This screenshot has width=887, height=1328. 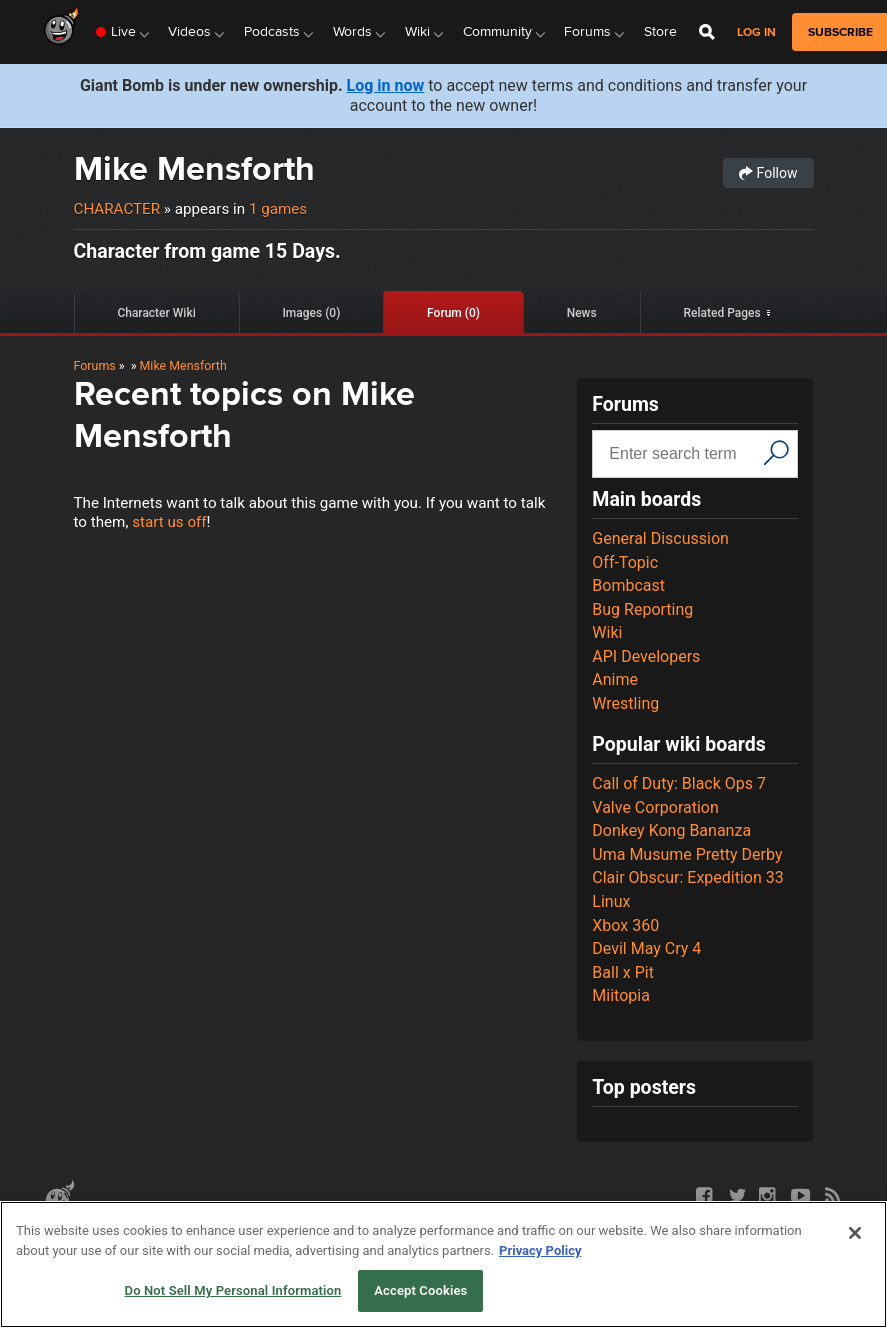 What do you see at coordinates (621, 995) in the screenshot?
I see `Miitopia` at bounding box center [621, 995].